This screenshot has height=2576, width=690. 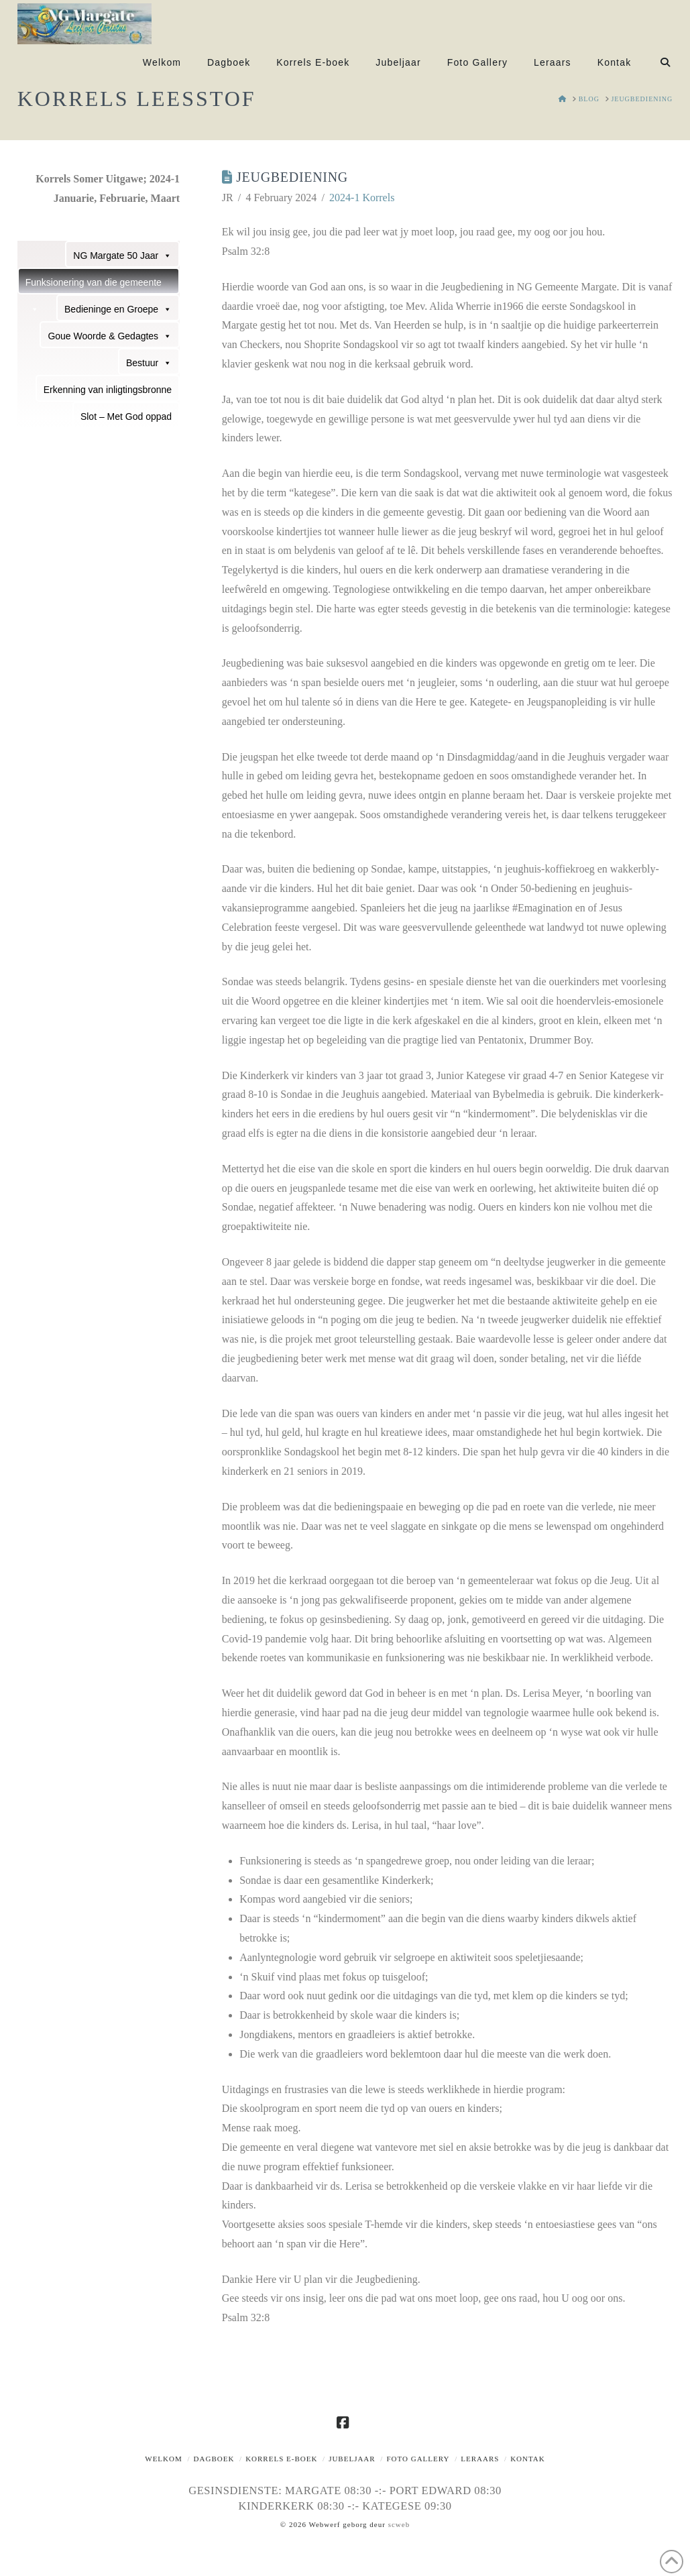 What do you see at coordinates (110, 335) in the screenshot?
I see `Goue Woorde & Gedagtes` at bounding box center [110, 335].